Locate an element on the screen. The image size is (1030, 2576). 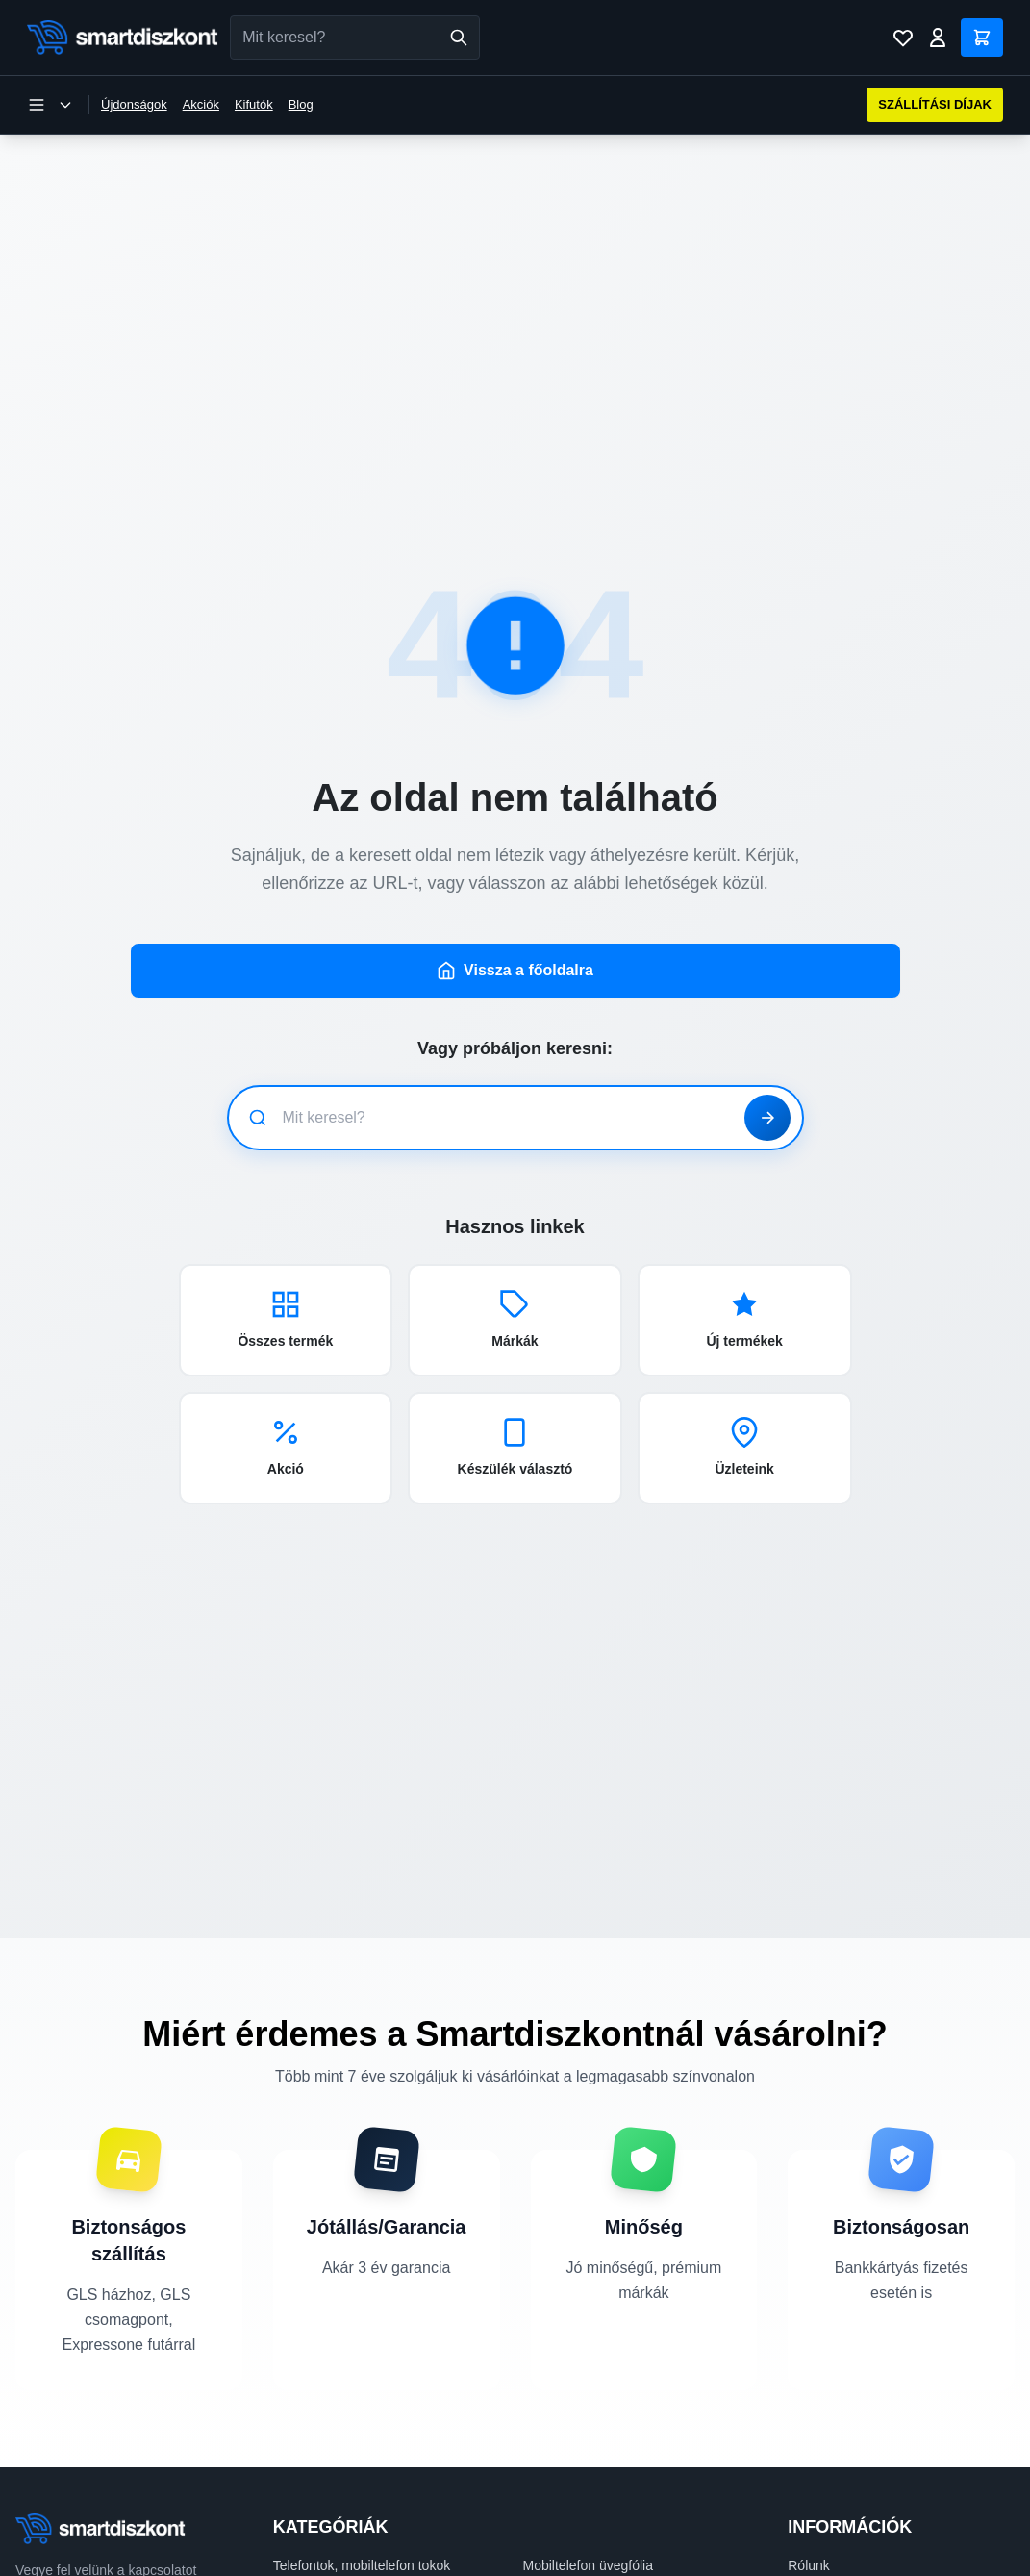
[Kosár] is located at coordinates (982, 37).